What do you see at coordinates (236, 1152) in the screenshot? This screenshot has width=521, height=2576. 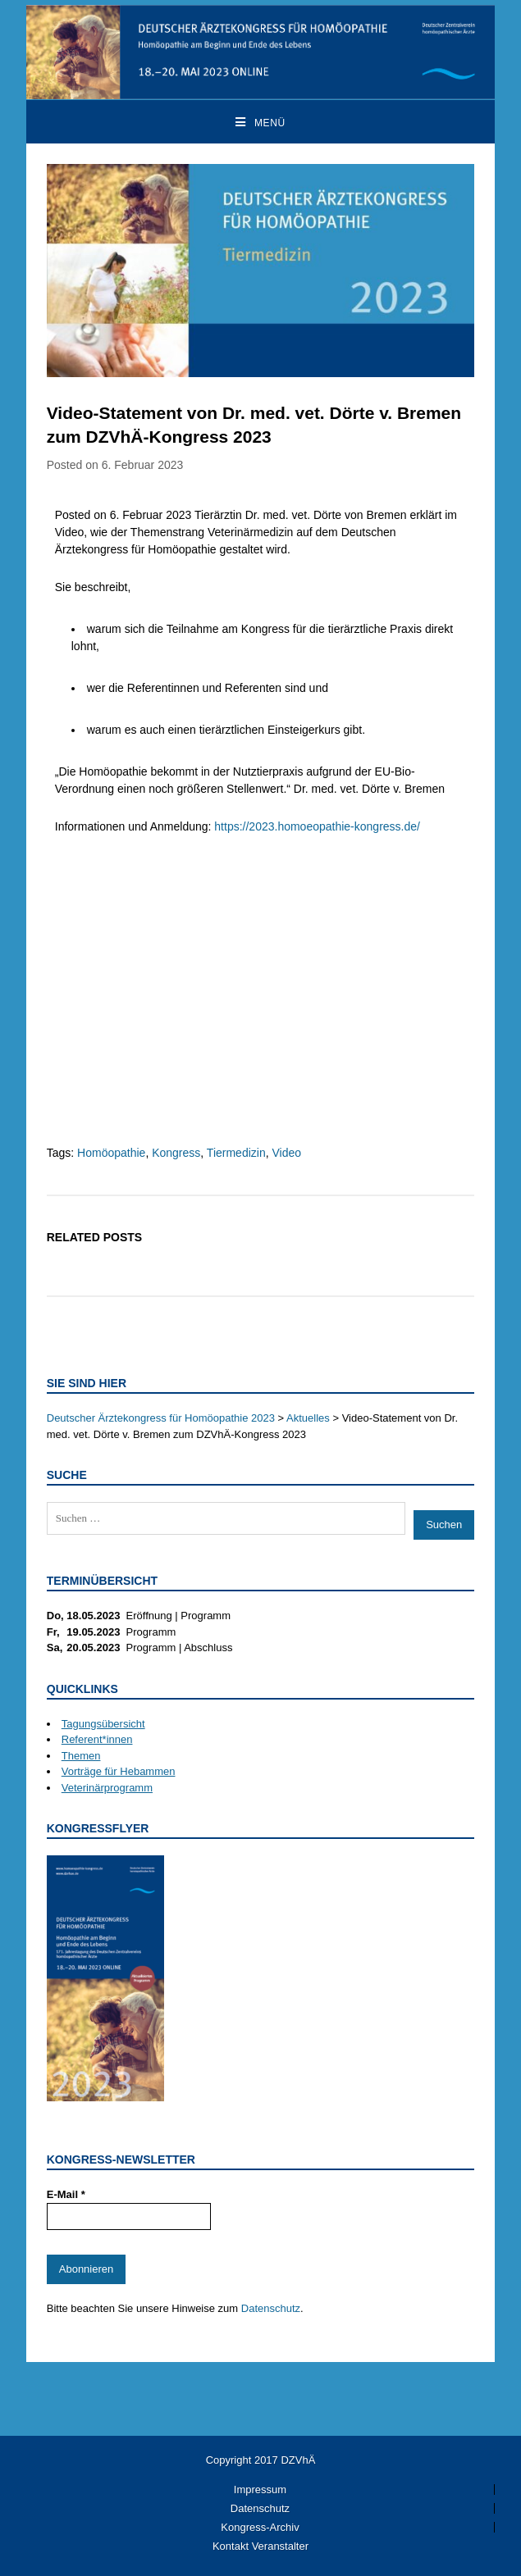 I see `Tiermedizin` at bounding box center [236, 1152].